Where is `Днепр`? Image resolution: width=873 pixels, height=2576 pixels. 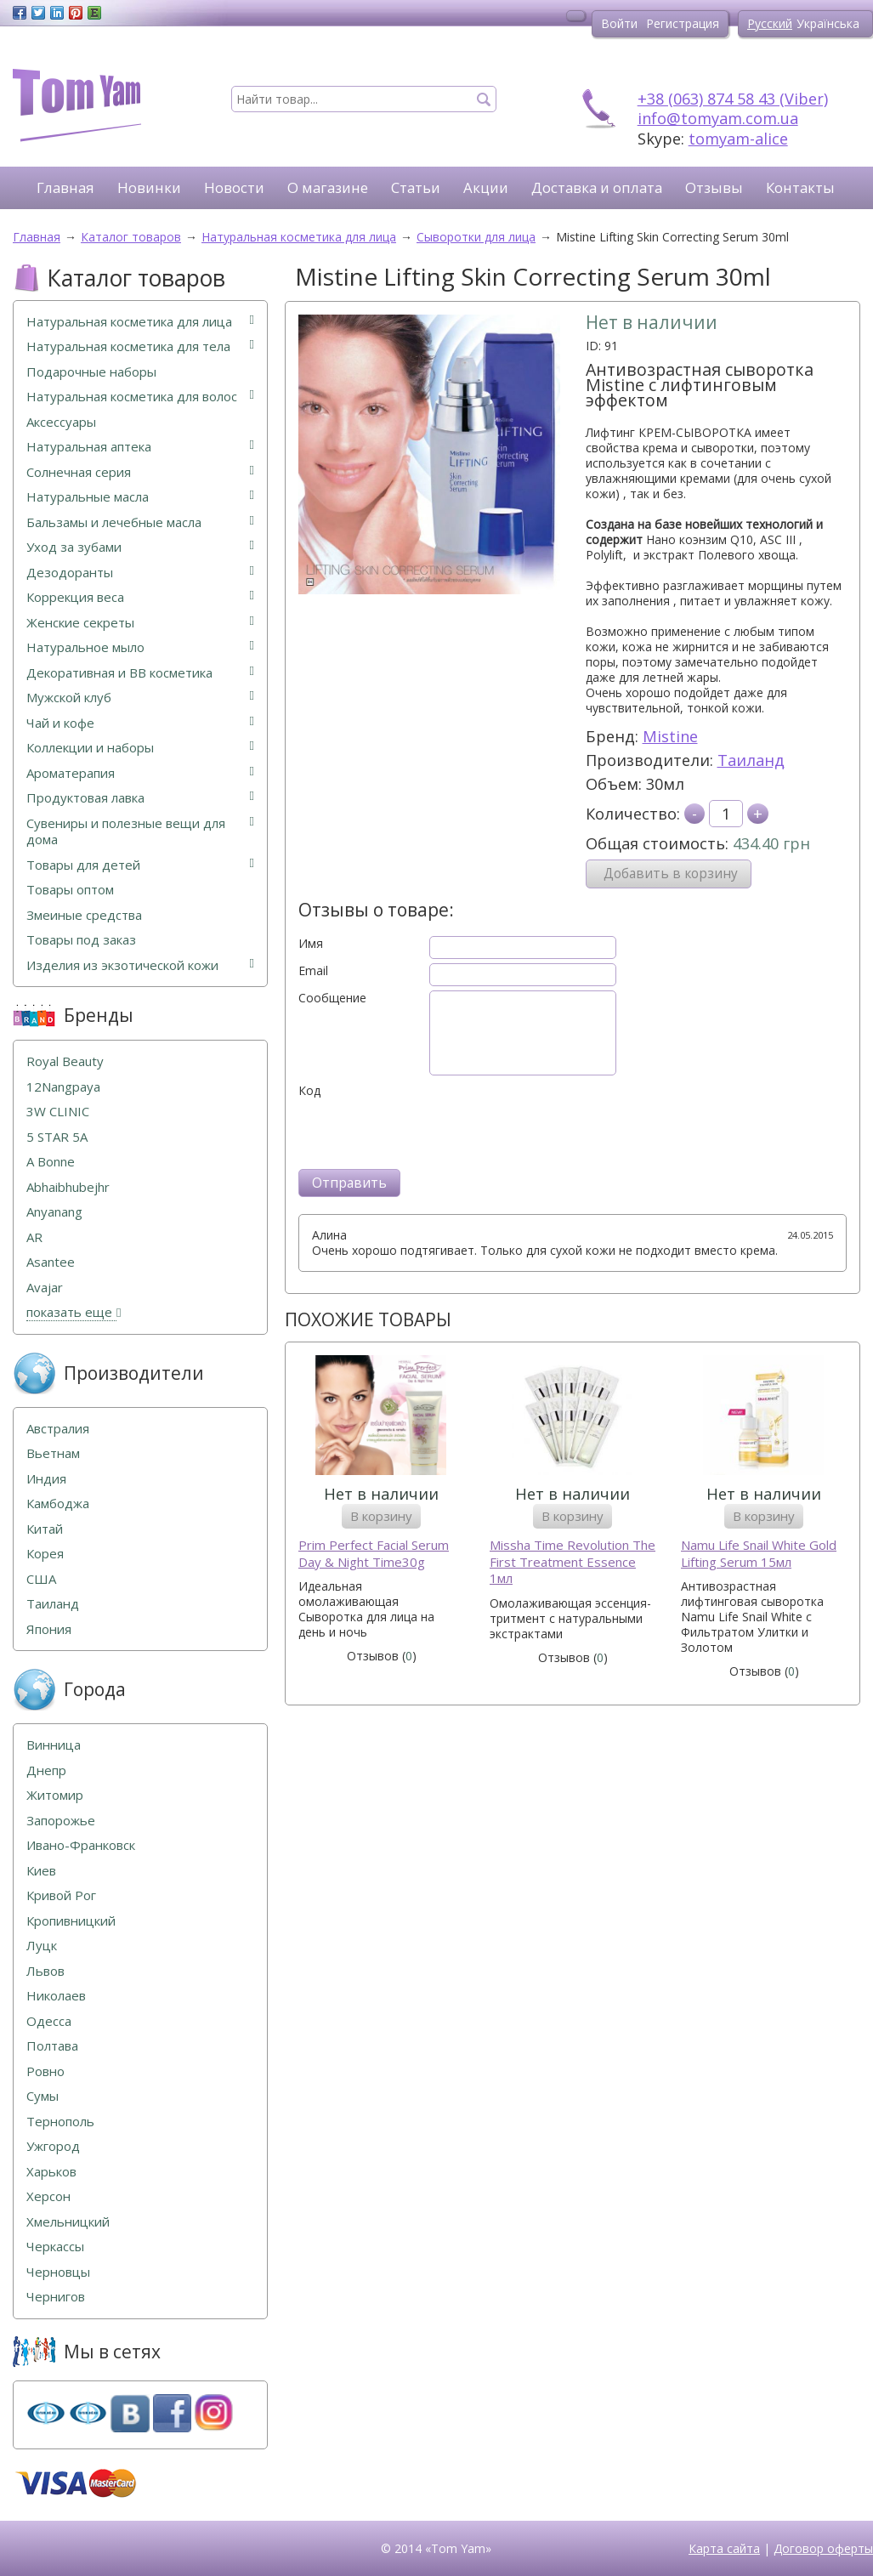
Днепр is located at coordinates (46, 1770).